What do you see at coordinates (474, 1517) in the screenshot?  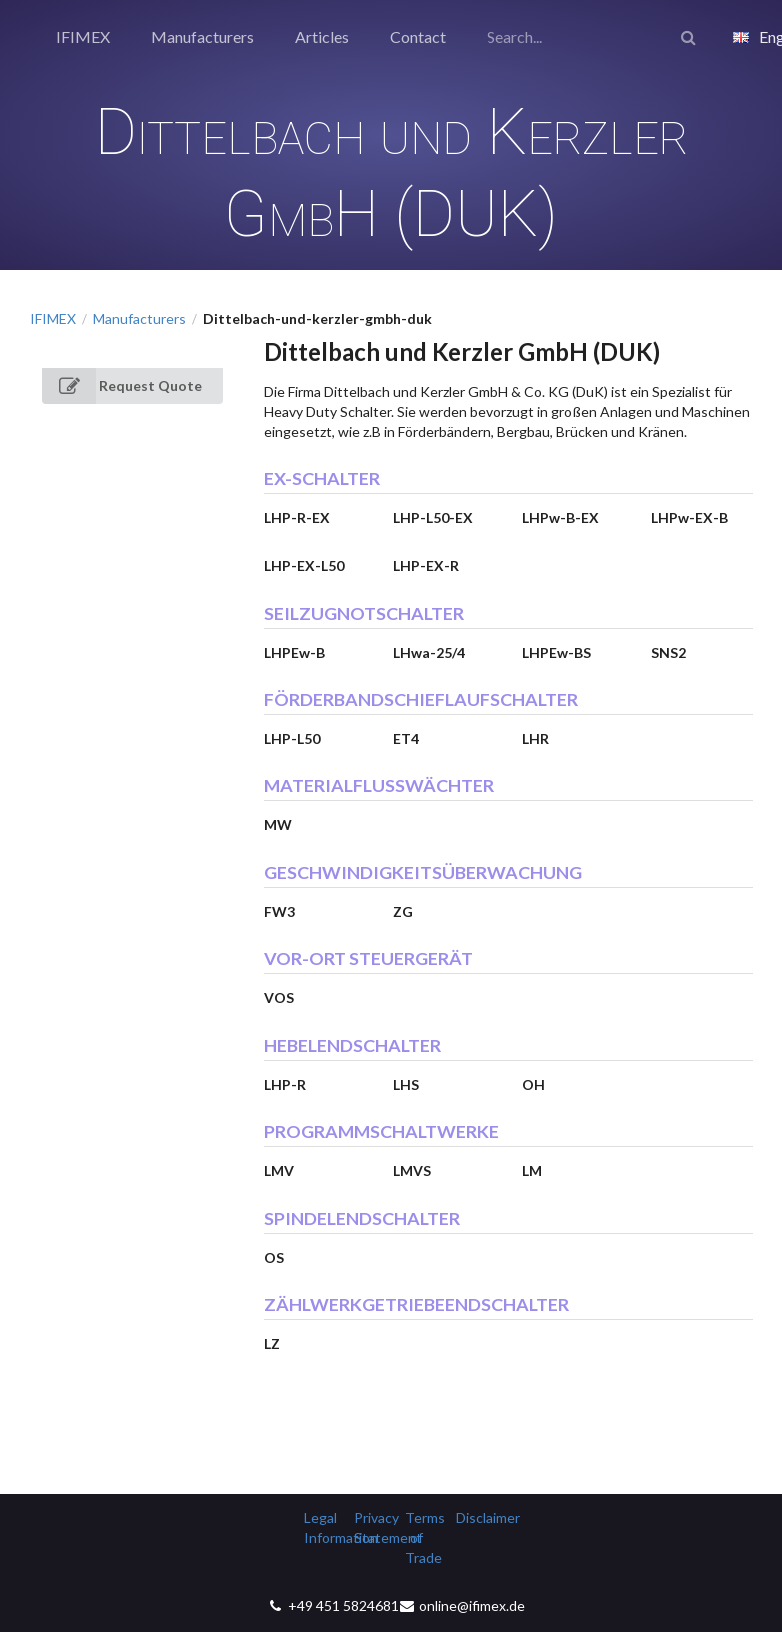 I see `Disclaimer` at bounding box center [474, 1517].